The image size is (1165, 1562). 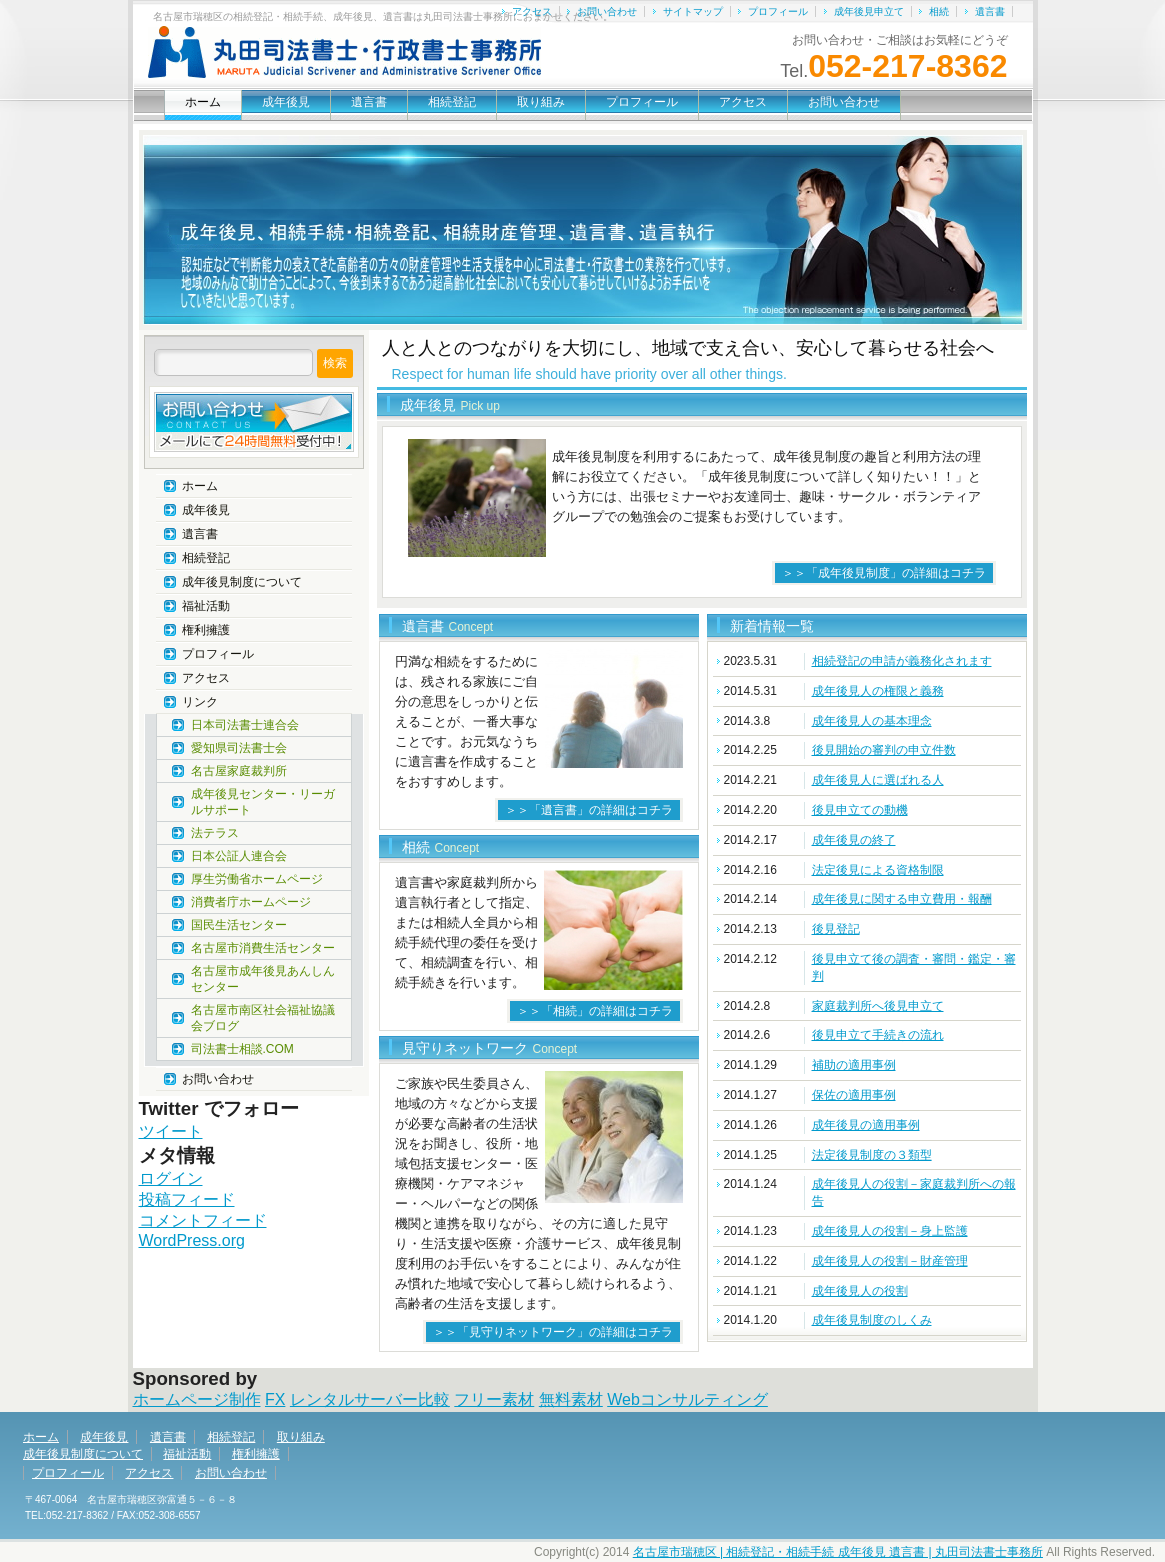 I want to click on Webコンサルティング, so click(x=687, y=1399).